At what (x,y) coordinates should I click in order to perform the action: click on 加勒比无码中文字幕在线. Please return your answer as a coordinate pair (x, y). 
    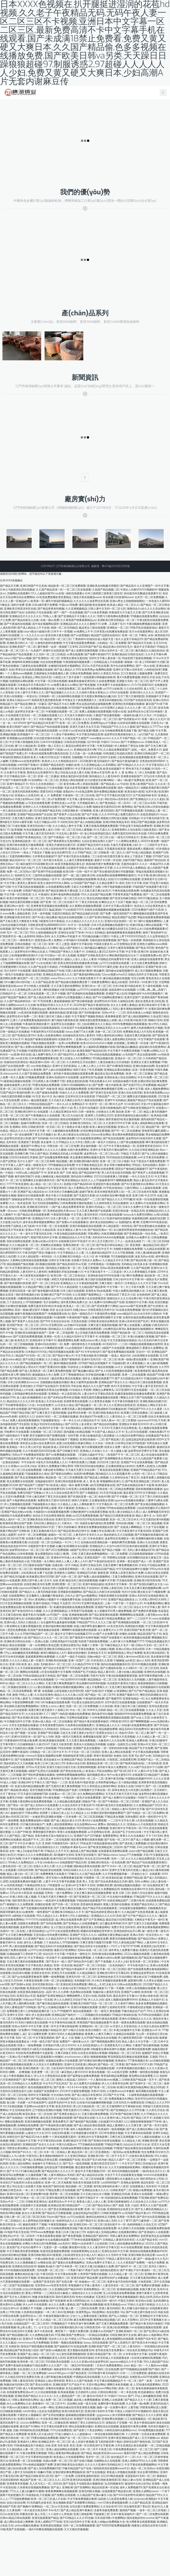
    Looking at the image, I should click on (142, 974).